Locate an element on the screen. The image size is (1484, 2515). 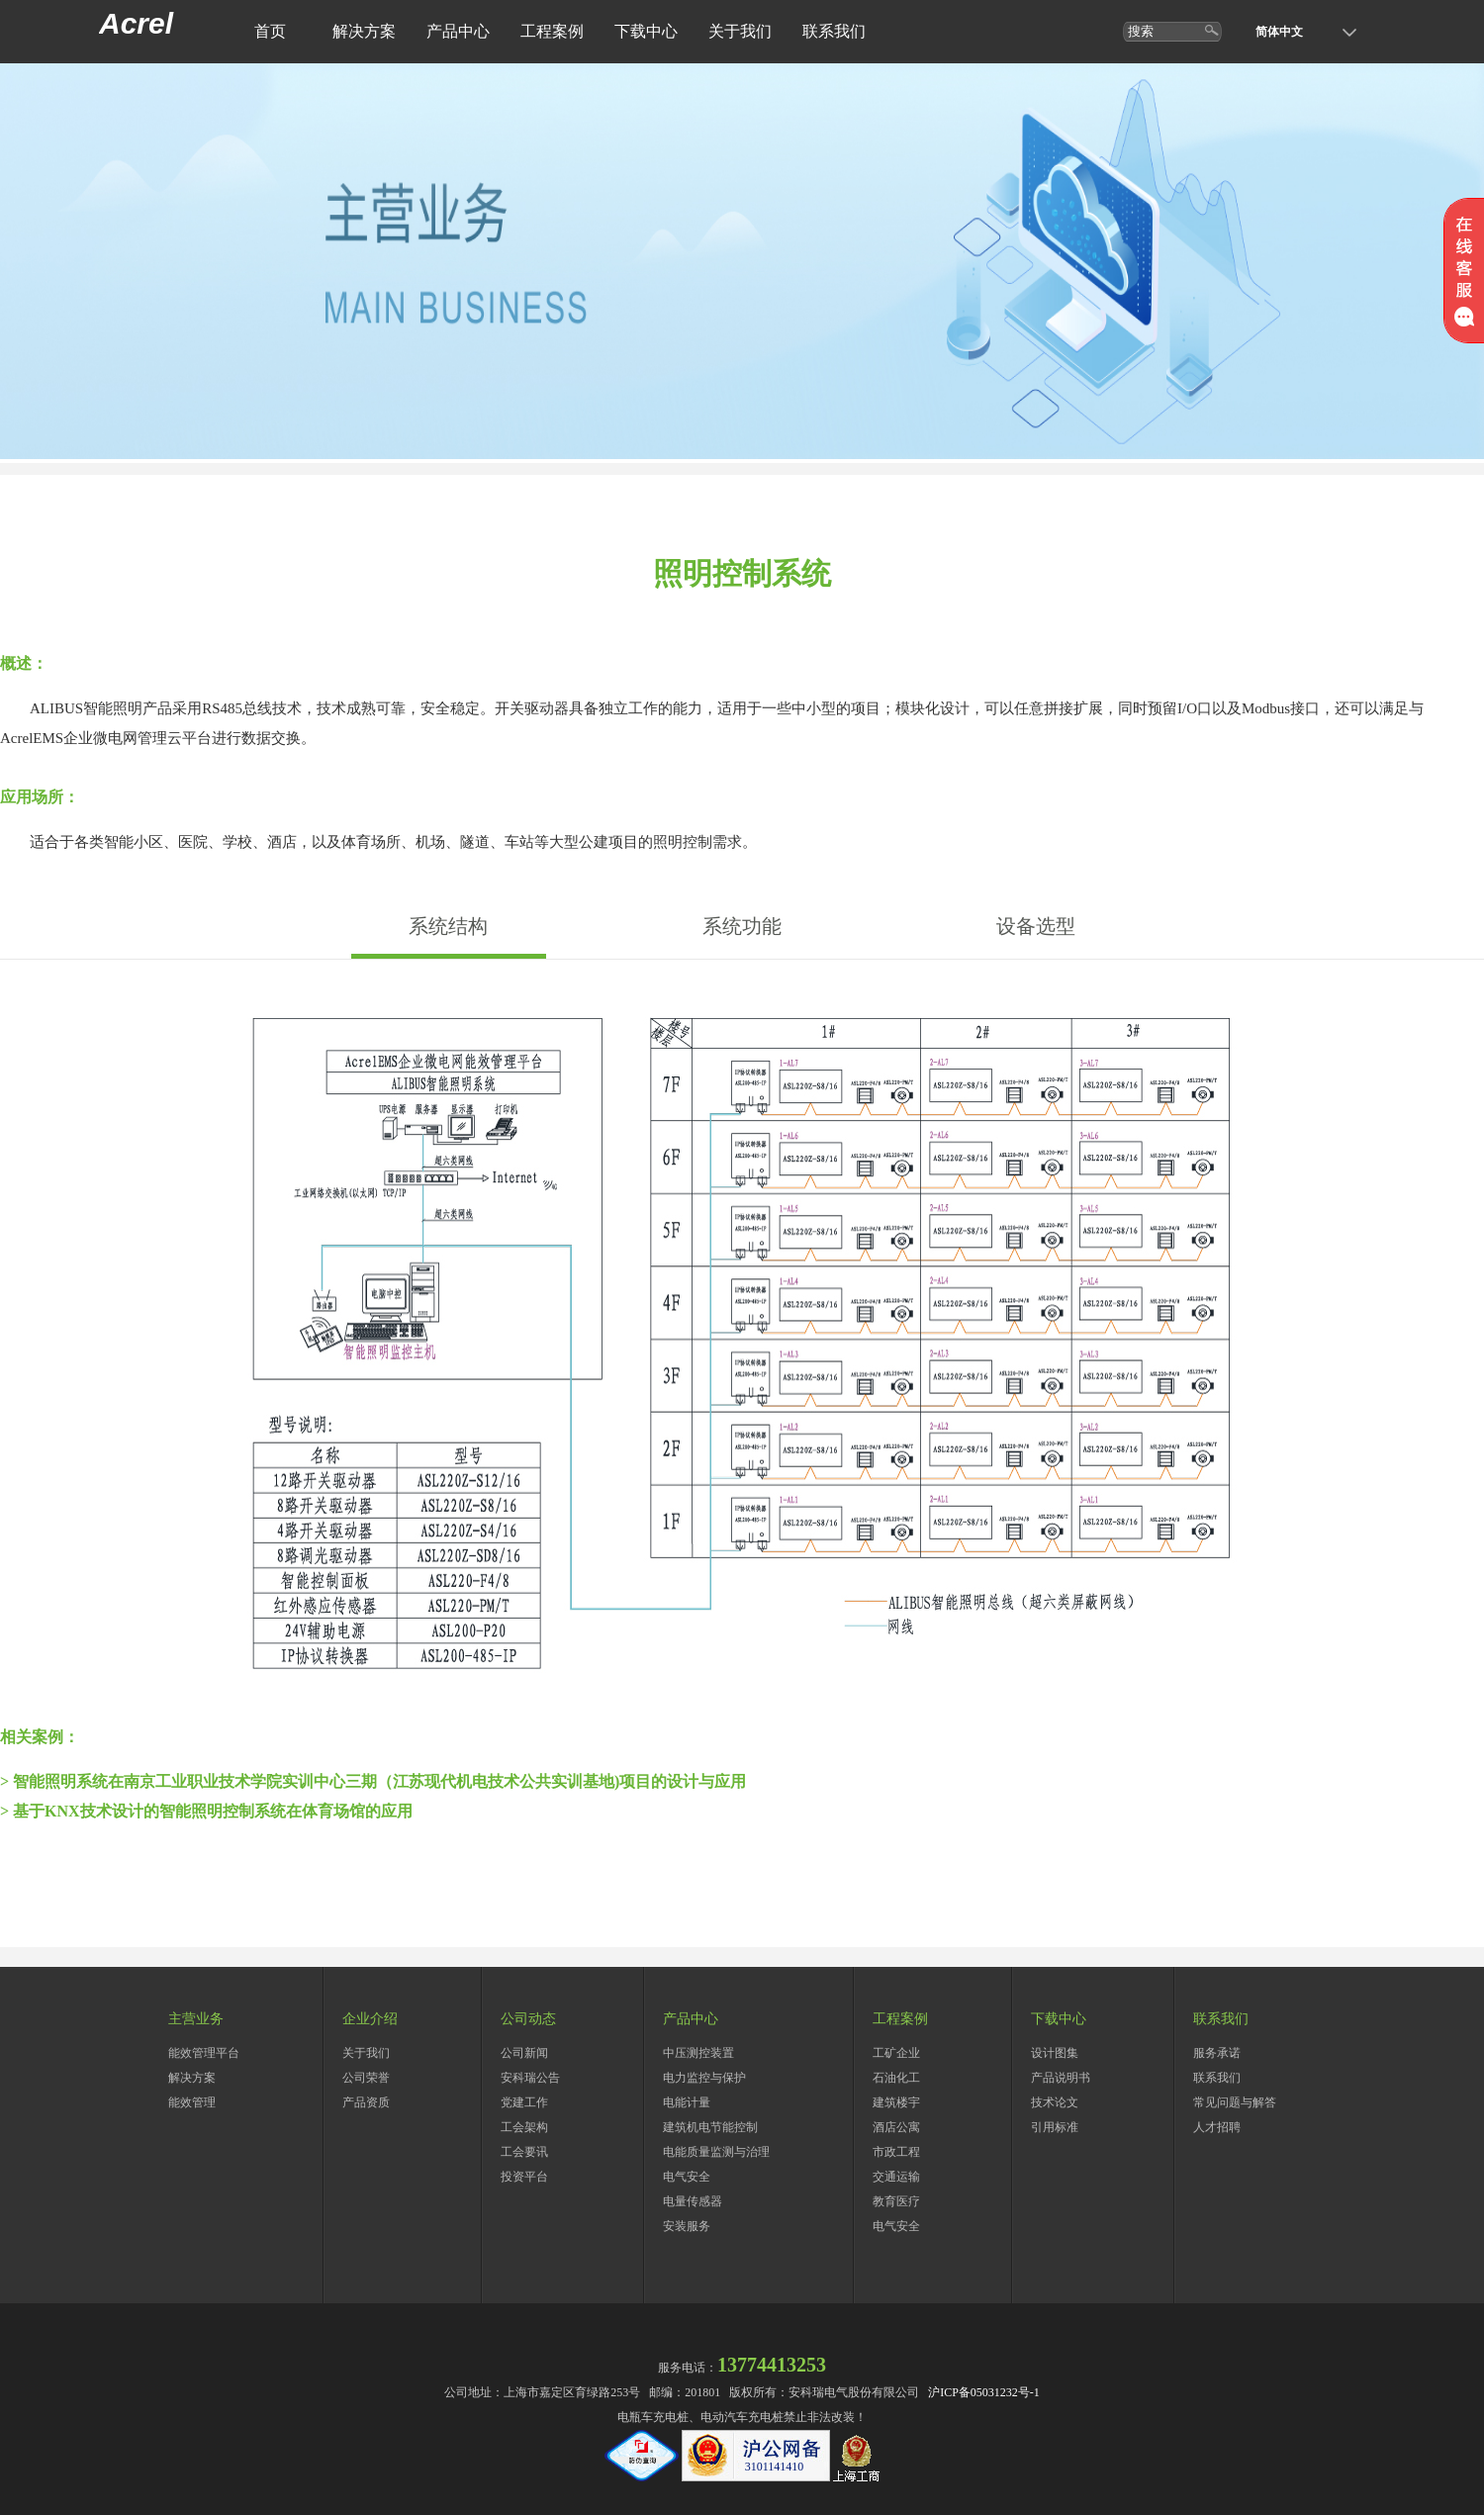
公司新闻 is located at coordinates (524, 2053).